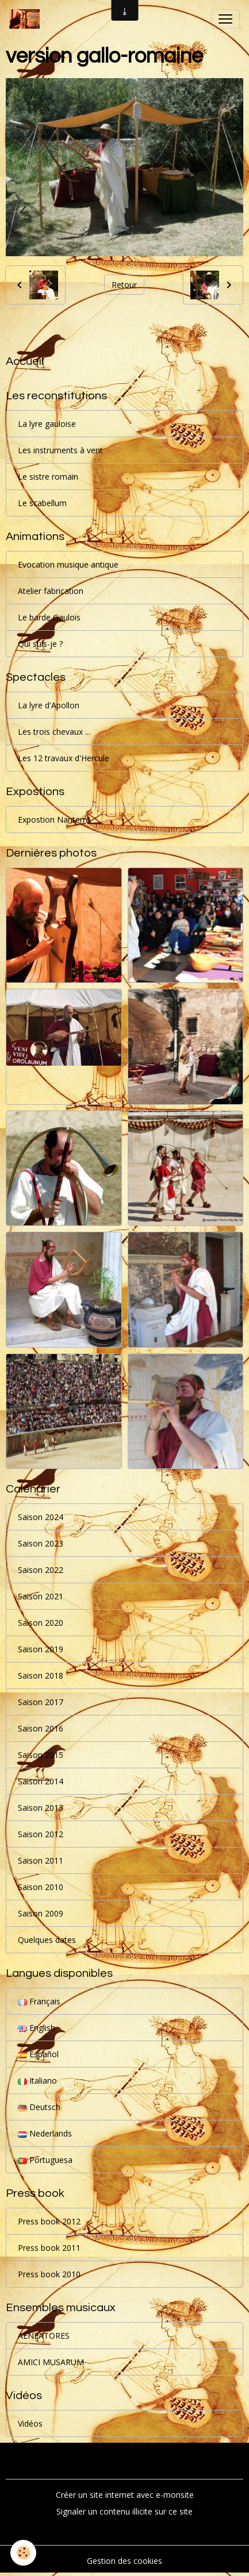 This screenshot has width=249, height=2576. Describe the element at coordinates (125, 2494) in the screenshot. I see `Créer un site internet avec e-monsite` at that location.